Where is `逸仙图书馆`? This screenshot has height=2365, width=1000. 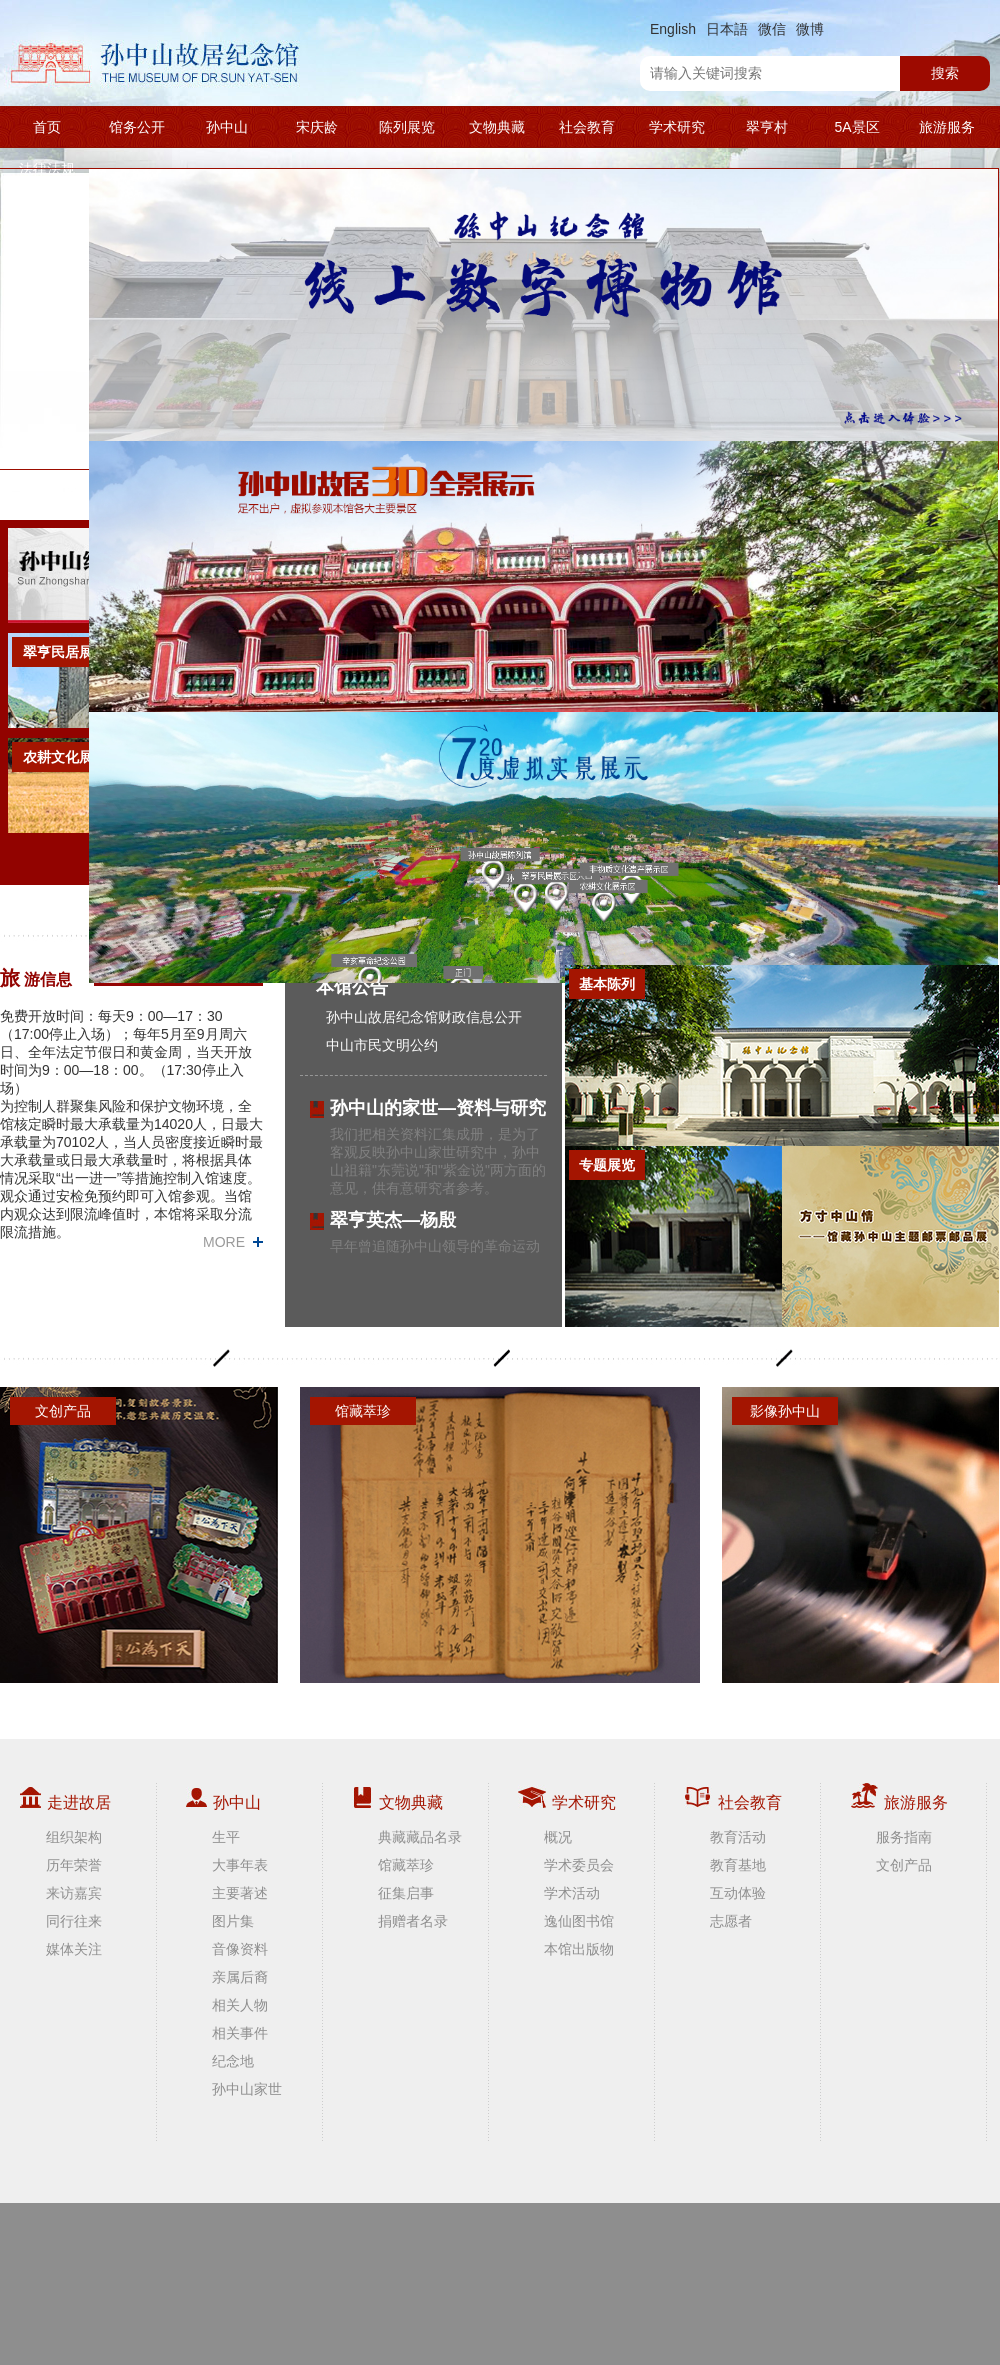
逸仙图书馆 is located at coordinates (579, 1921).